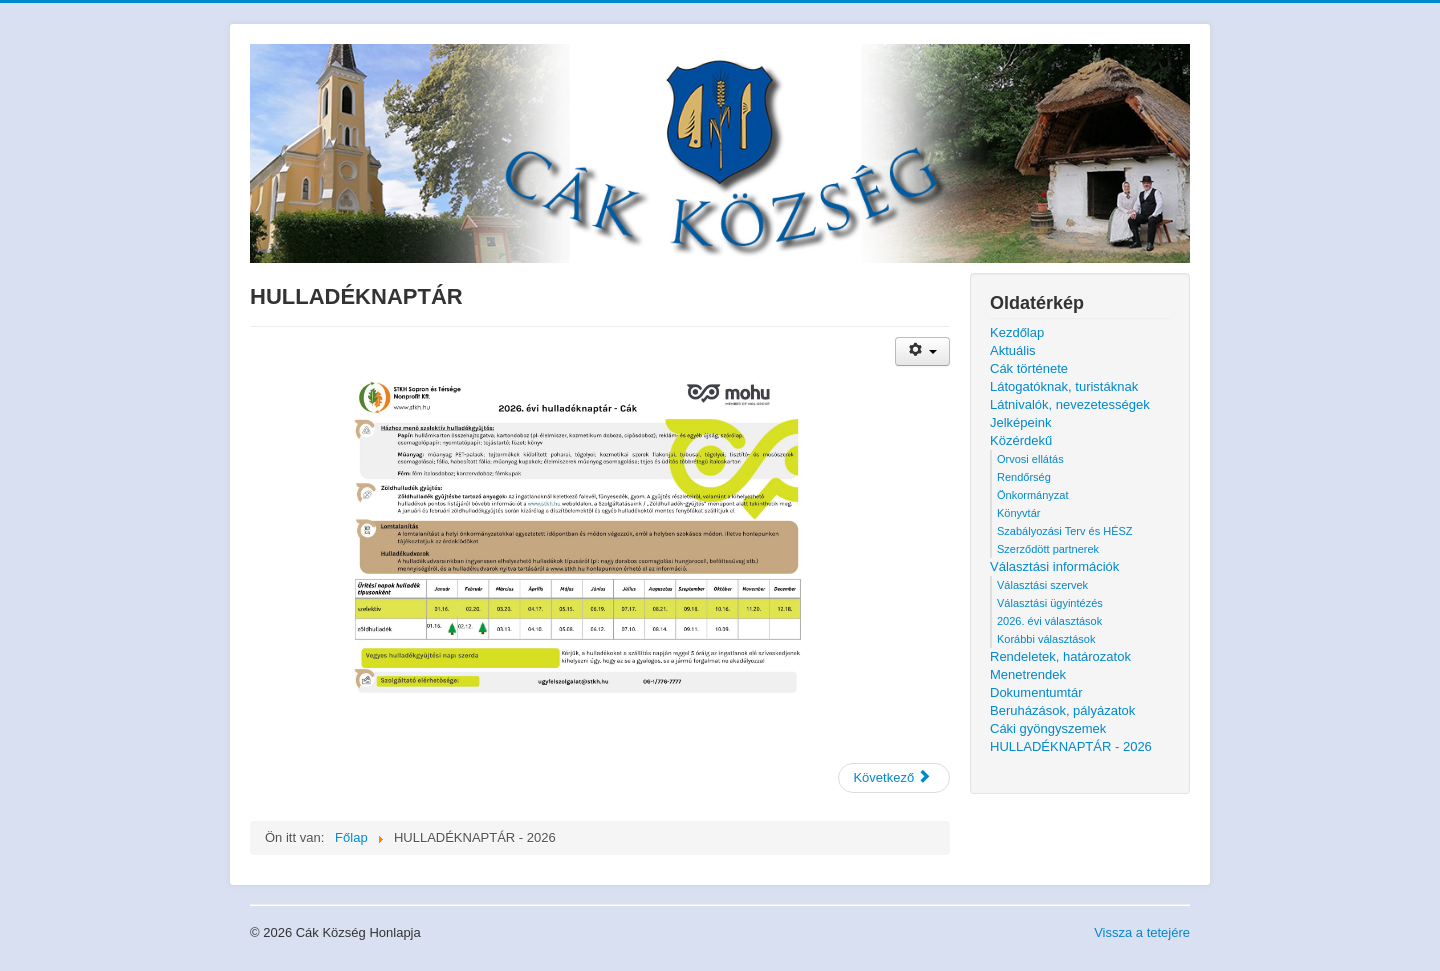 Image resolution: width=1440 pixels, height=971 pixels. I want to click on Szerződött partnerek, so click(1048, 549).